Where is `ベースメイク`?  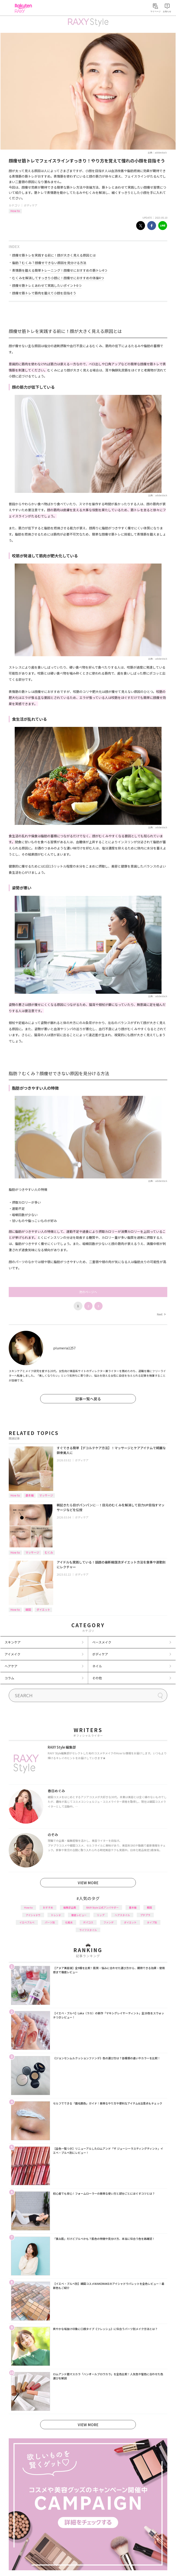
ベースメイク is located at coordinates (101, 1642).